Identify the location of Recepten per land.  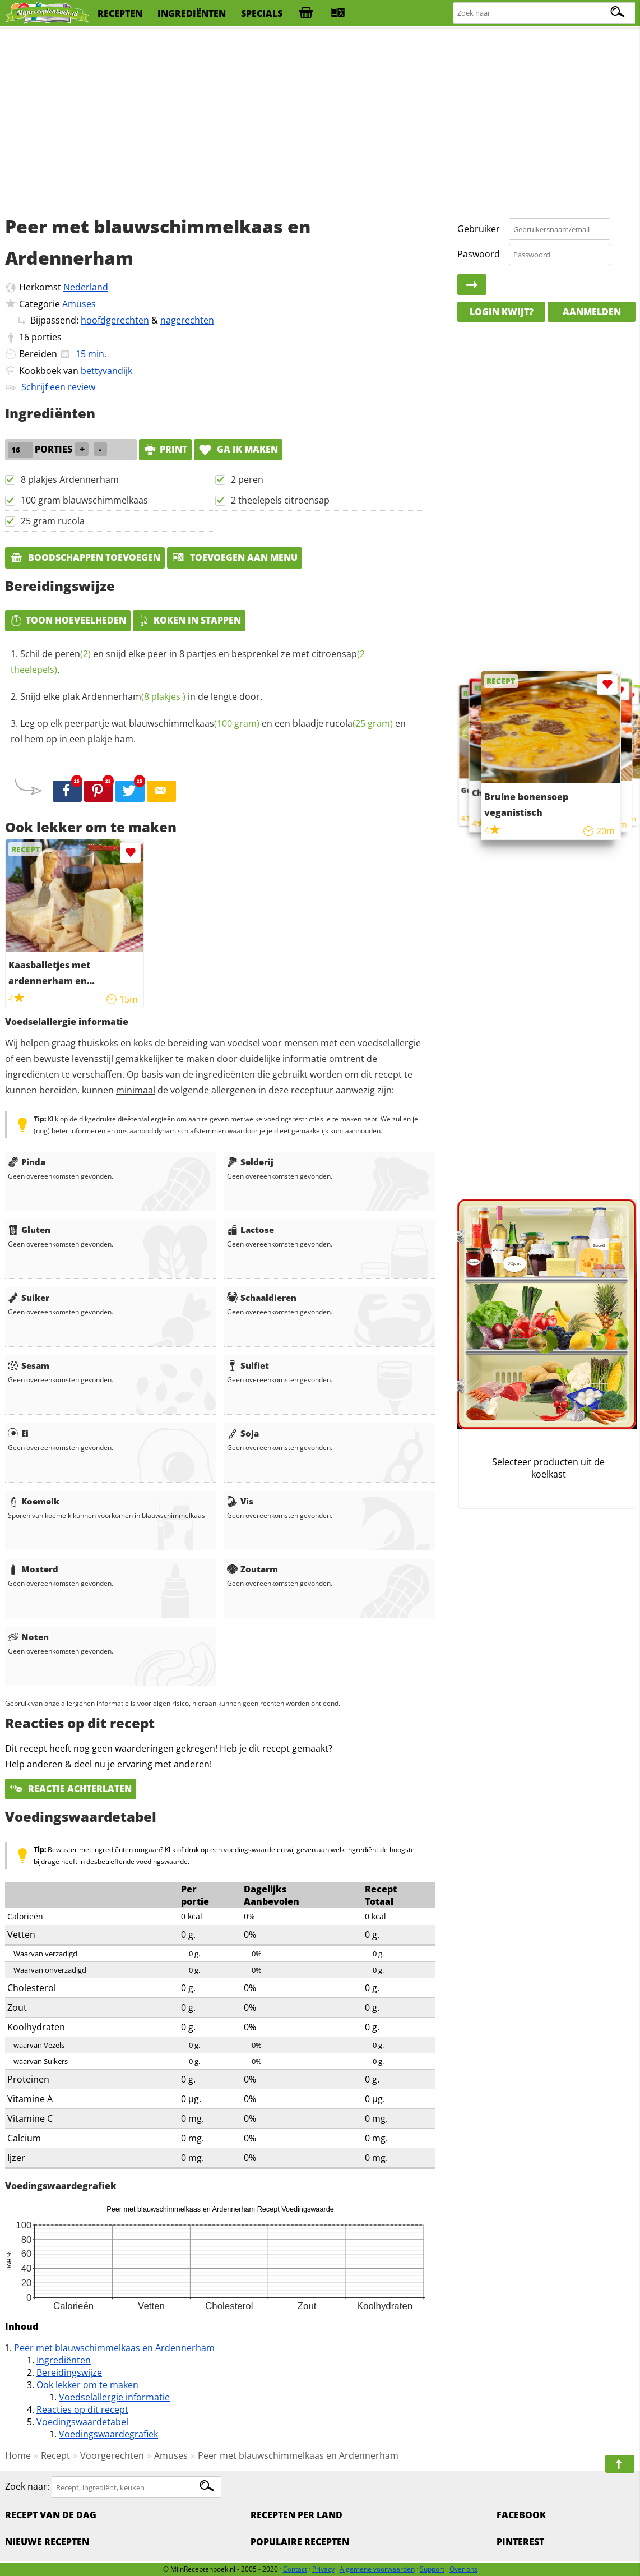
(296, 2515).